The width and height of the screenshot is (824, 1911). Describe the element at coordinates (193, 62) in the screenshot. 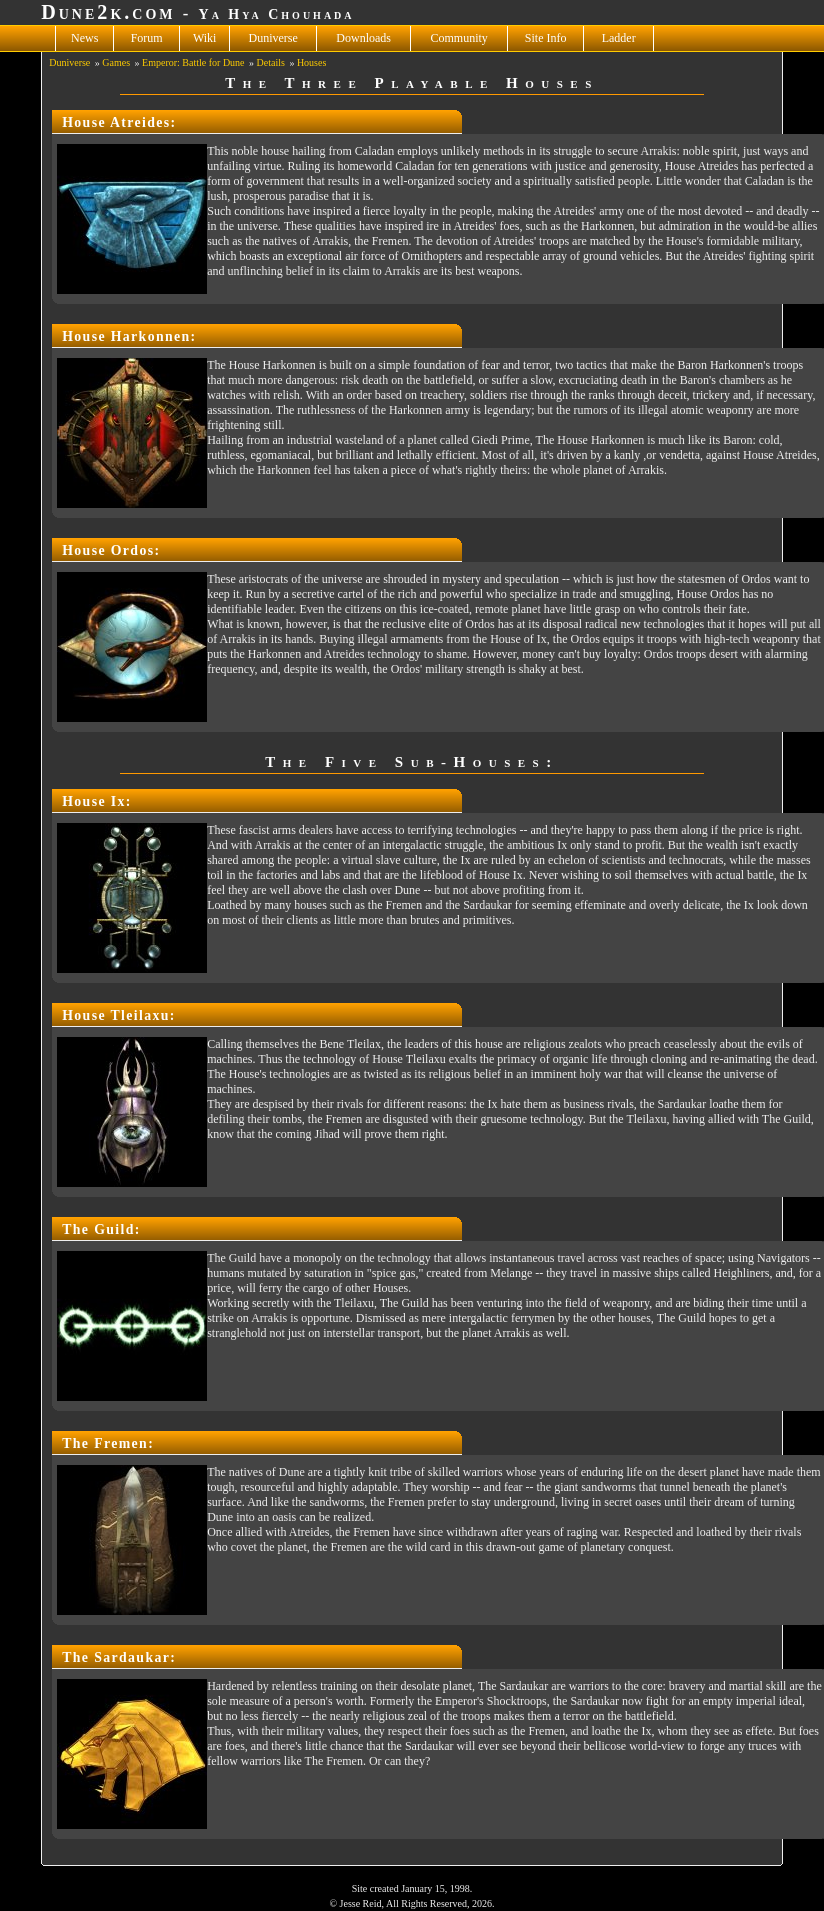

I see `Emperor: Battle for Dune` at that location.